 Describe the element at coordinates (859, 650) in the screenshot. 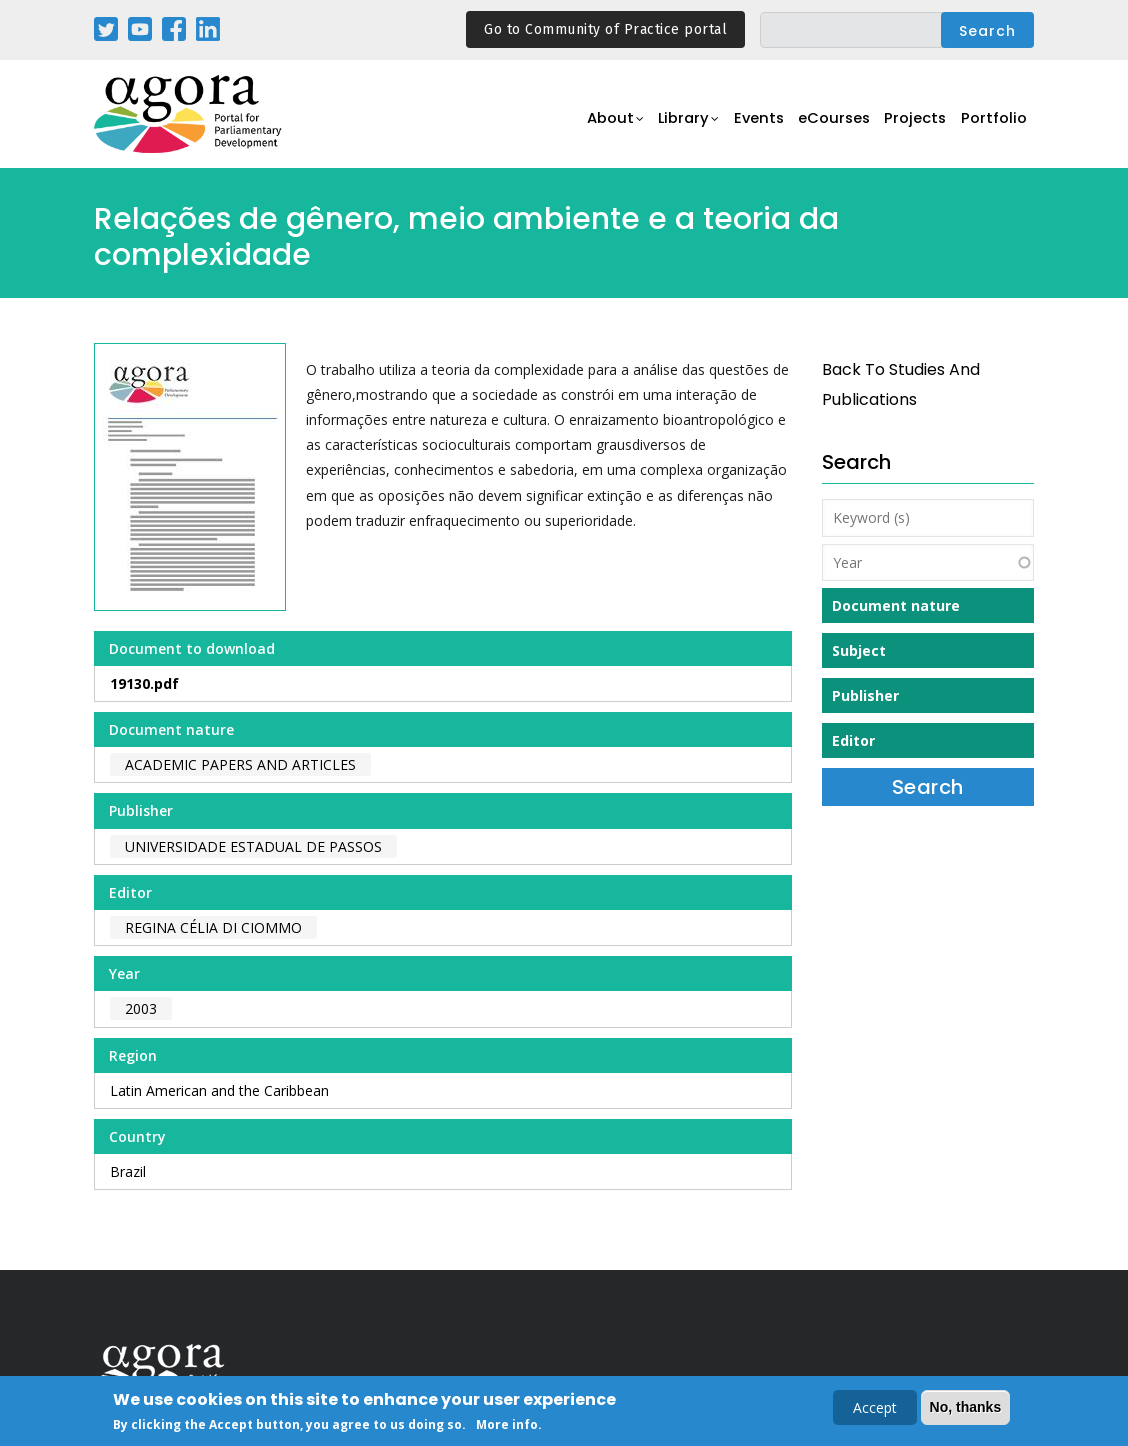

I see `Subject [button]` at that location.